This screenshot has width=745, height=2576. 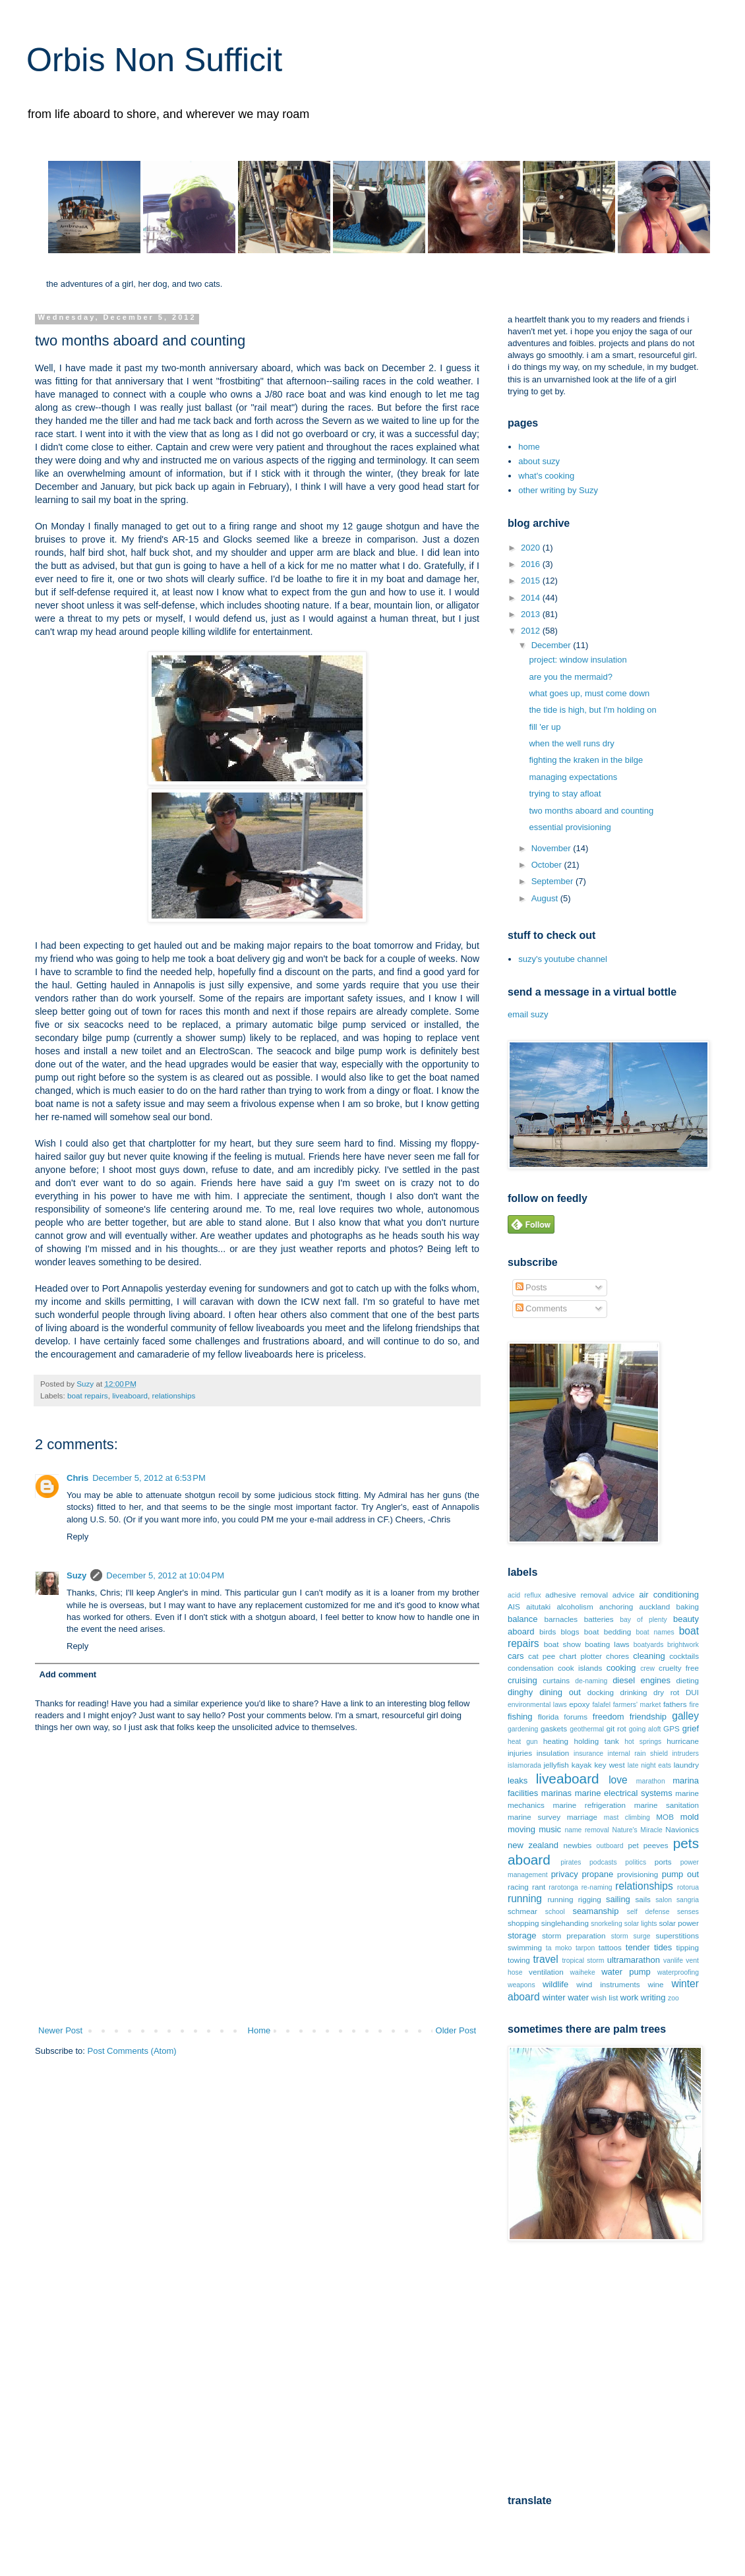 I want to click on singlehanding, so click(x=565, y=1923).